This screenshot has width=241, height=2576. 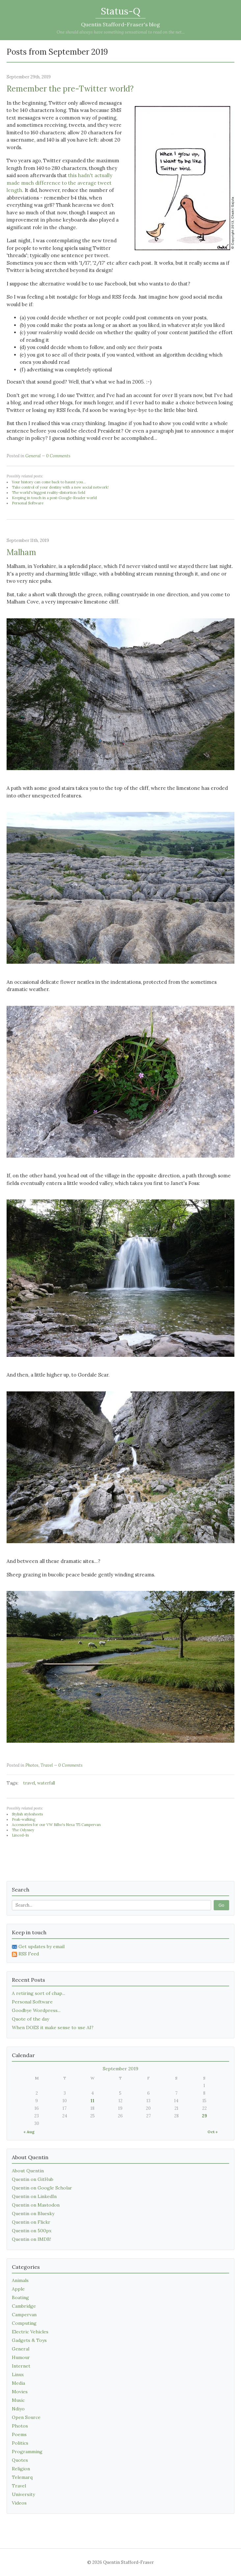 I want to click on Quentin on GitHub, so click(x=32, y=2179).